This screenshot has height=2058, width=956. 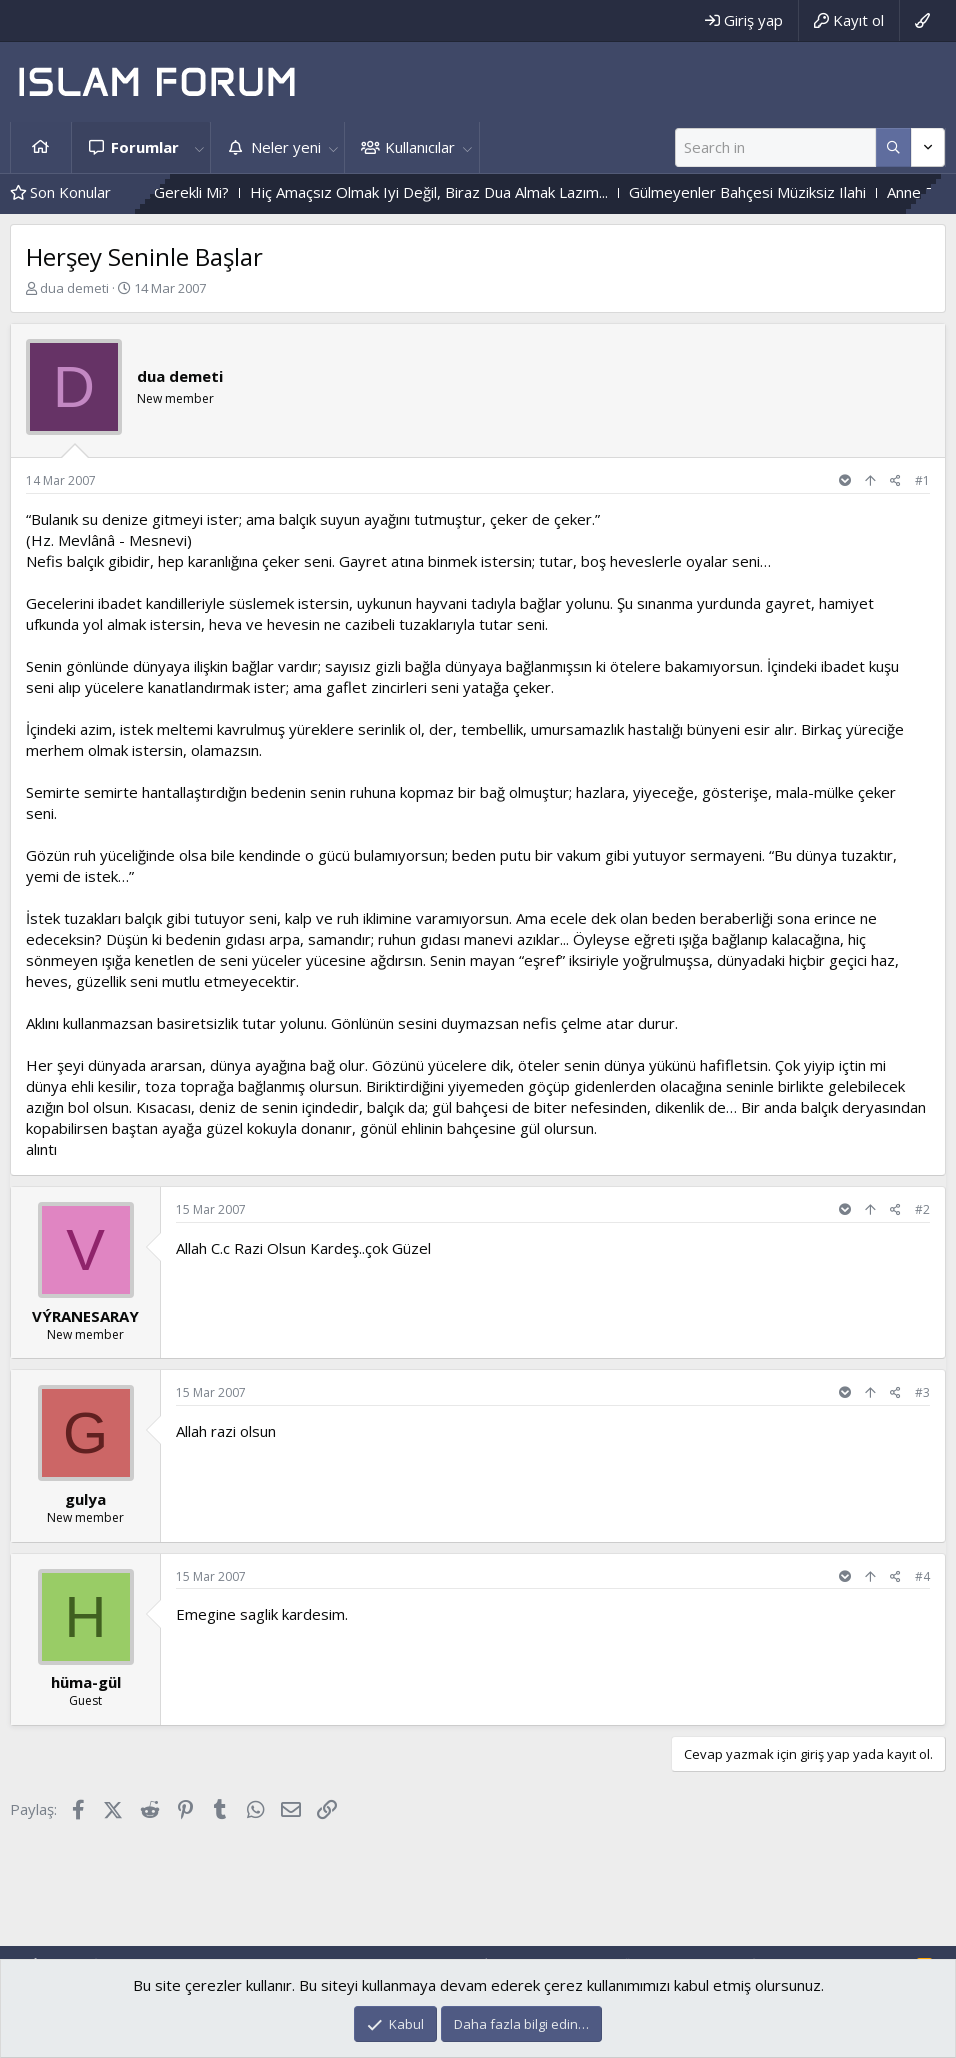 I want to click on dua demeti, so click(x=74, y=288).